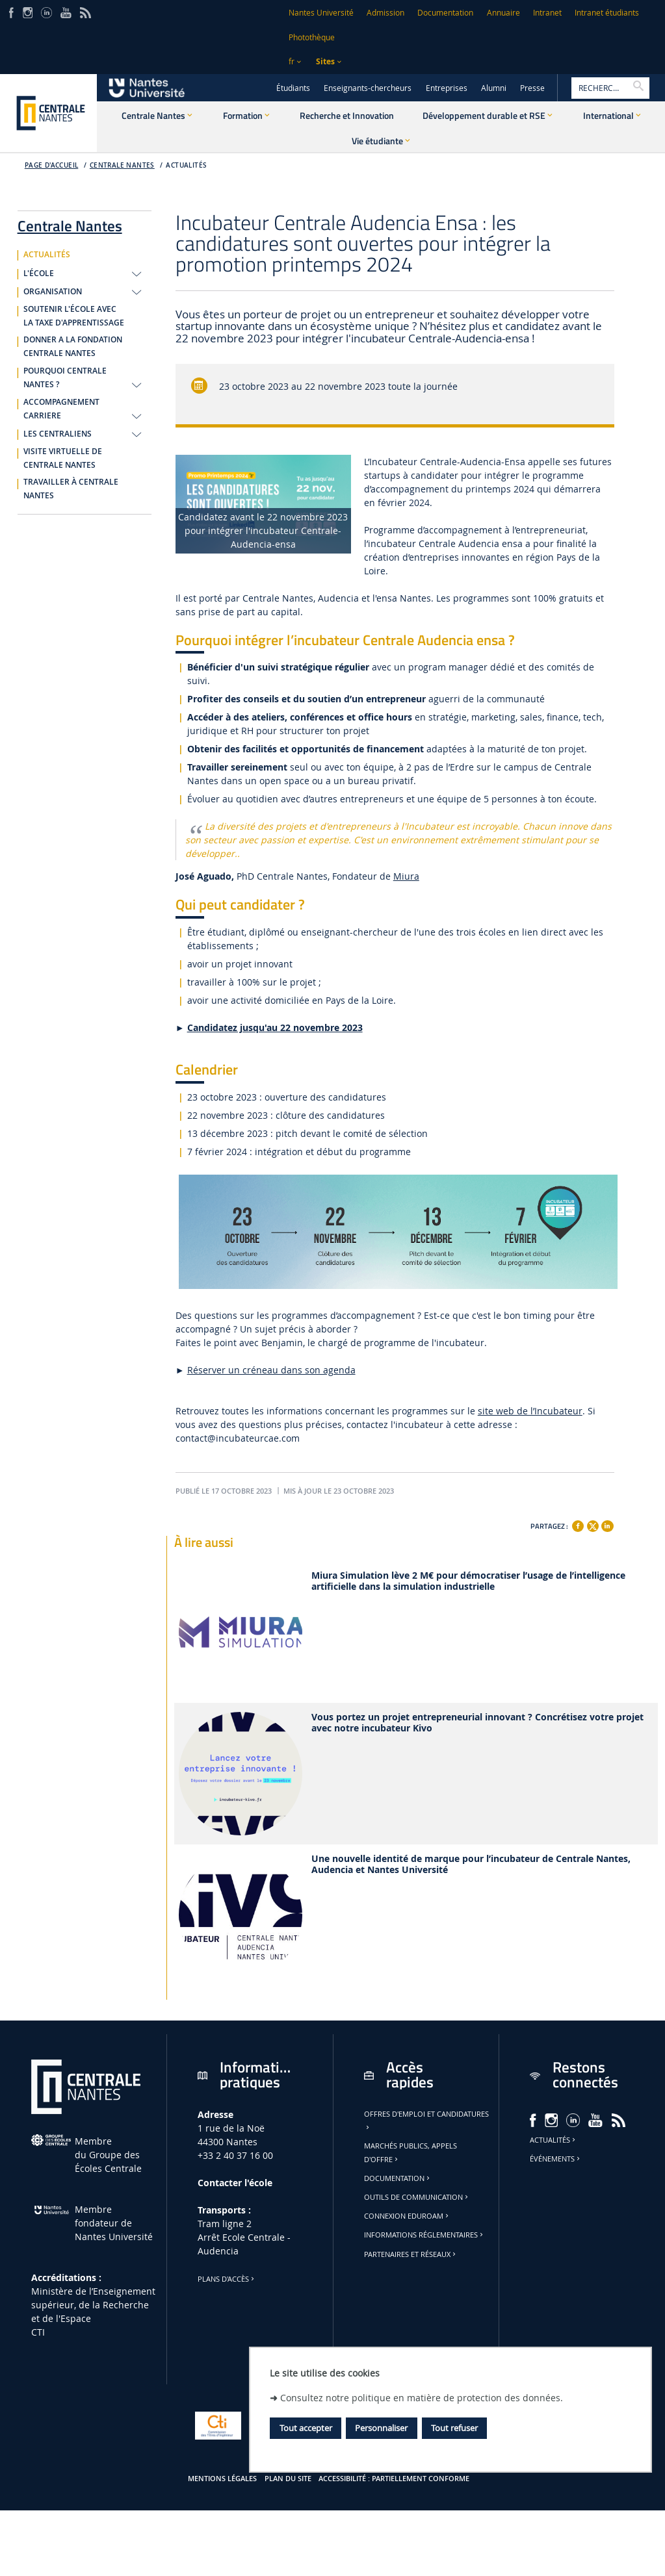  What do you see at coordinates (73, 316) in the screenshot?
I see `SOUTENIR L'ÉCOLE AVEC LA TAXE D'APPRENTISSAGE` at bounding box center [73, 316].